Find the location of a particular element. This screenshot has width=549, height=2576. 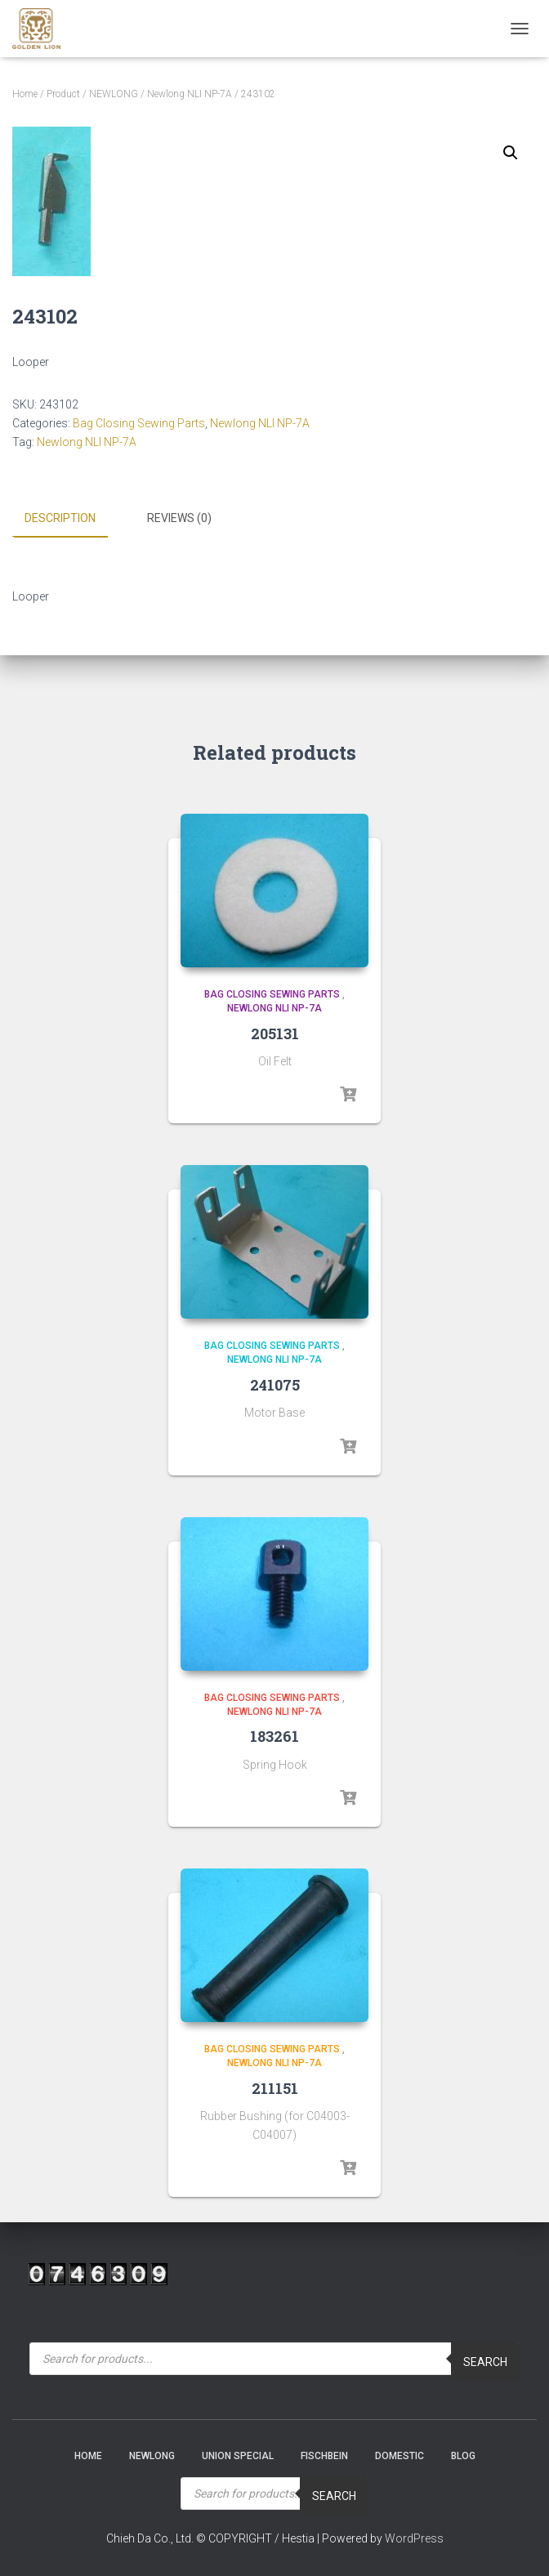

Blog is located at coordinates (463, 2455).